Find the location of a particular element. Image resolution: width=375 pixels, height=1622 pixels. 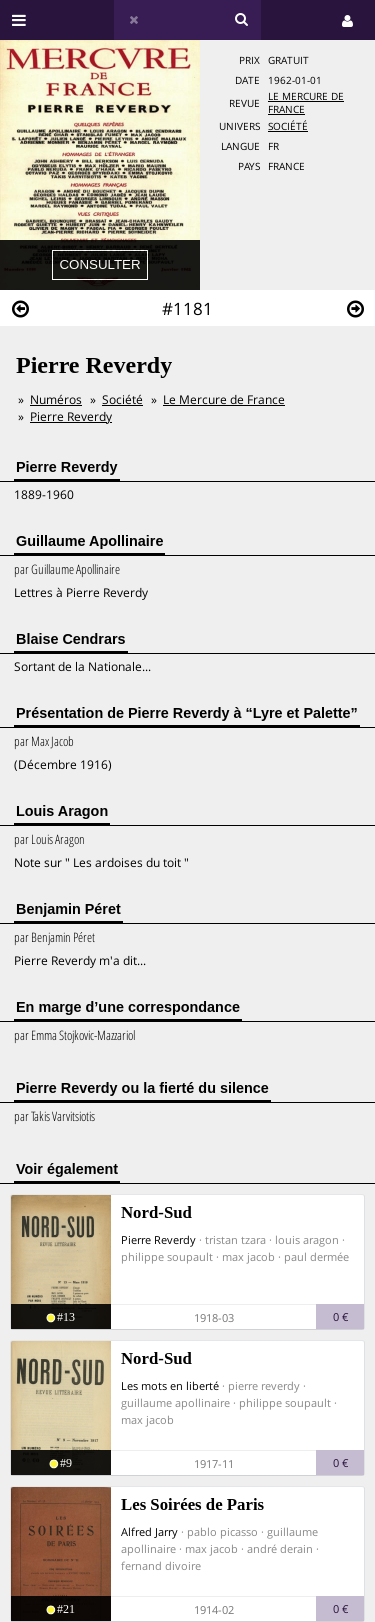

Numéros is located at coordinates (56, 399).